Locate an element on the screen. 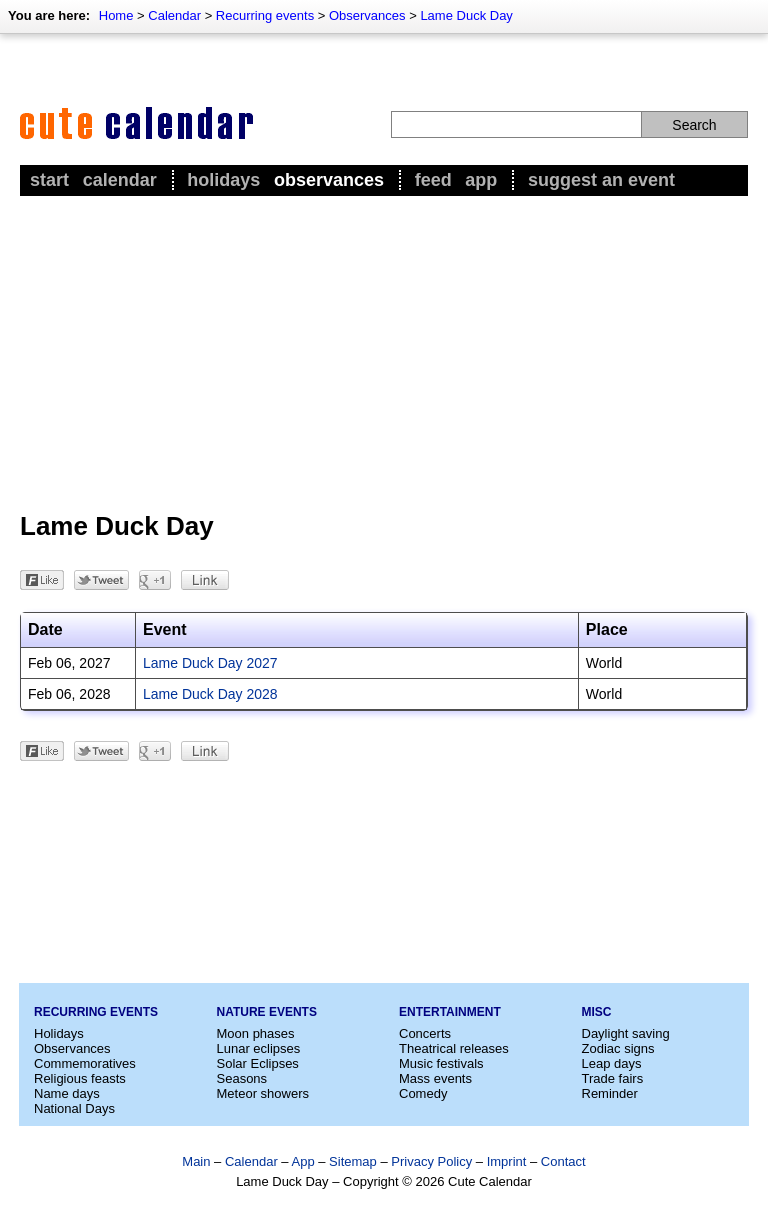  Music festivals is located at coordinates (441, 1063).